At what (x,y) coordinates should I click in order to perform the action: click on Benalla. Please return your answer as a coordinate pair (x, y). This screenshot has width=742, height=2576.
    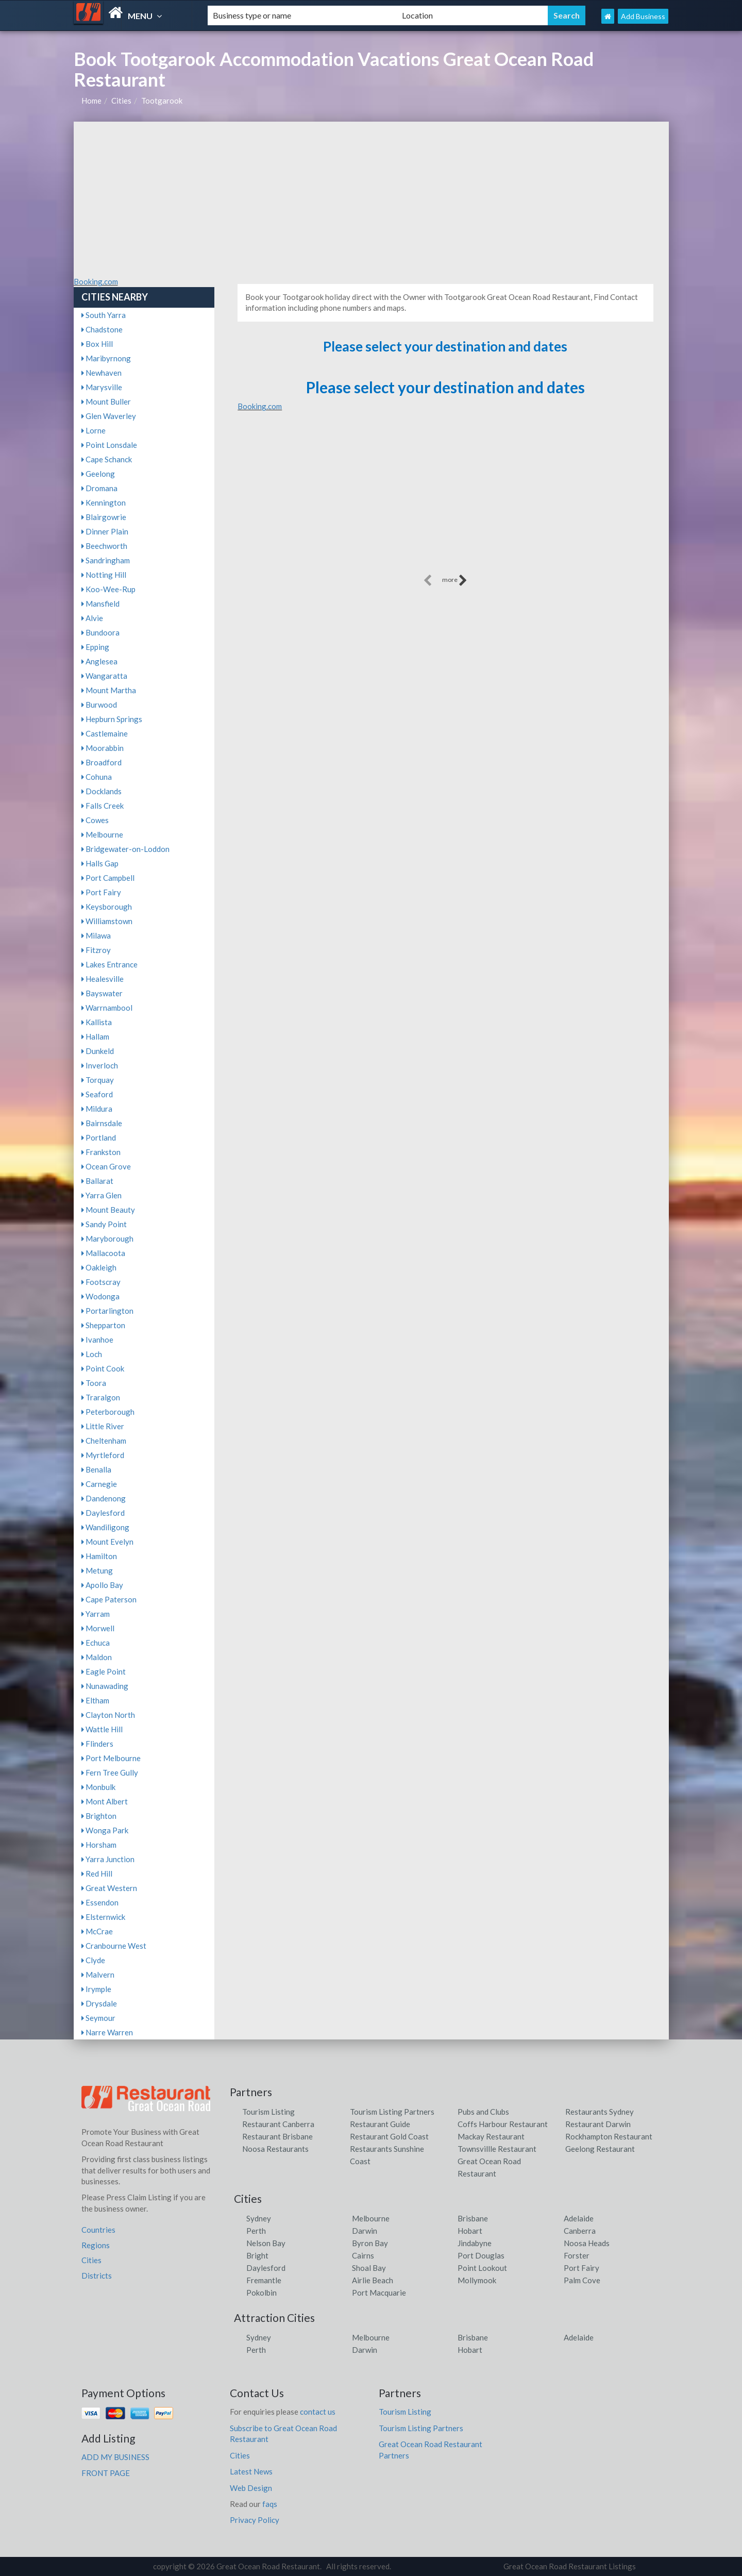
    Looking at the image, I should click on (96, 1469).